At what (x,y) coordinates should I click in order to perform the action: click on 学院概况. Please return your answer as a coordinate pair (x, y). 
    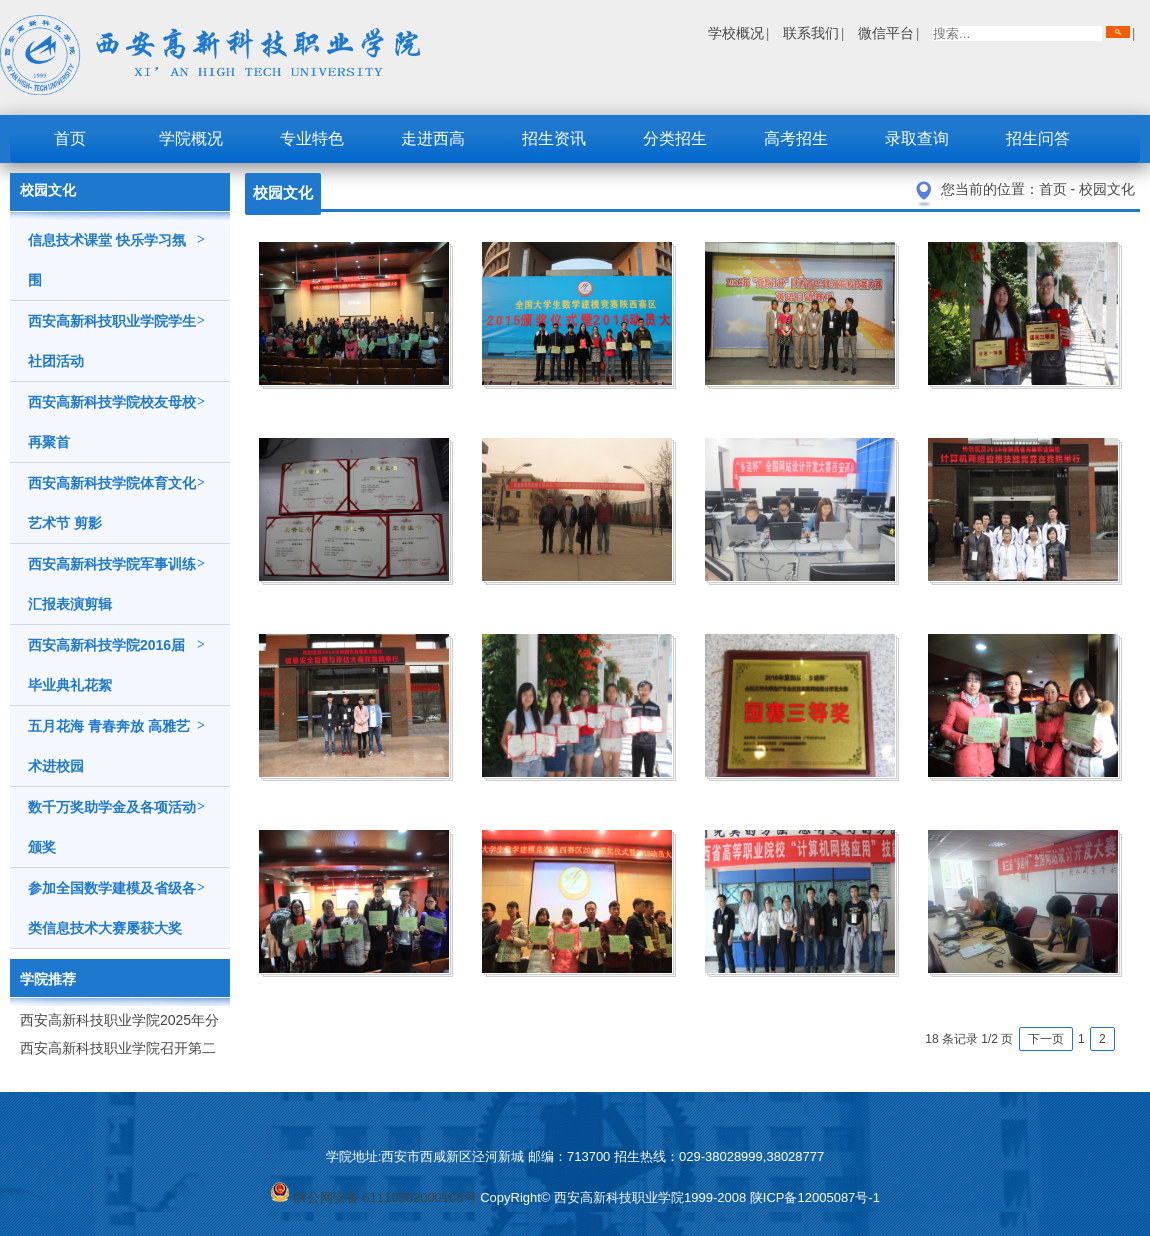
    Looking at the image, I should click on (191, 138).